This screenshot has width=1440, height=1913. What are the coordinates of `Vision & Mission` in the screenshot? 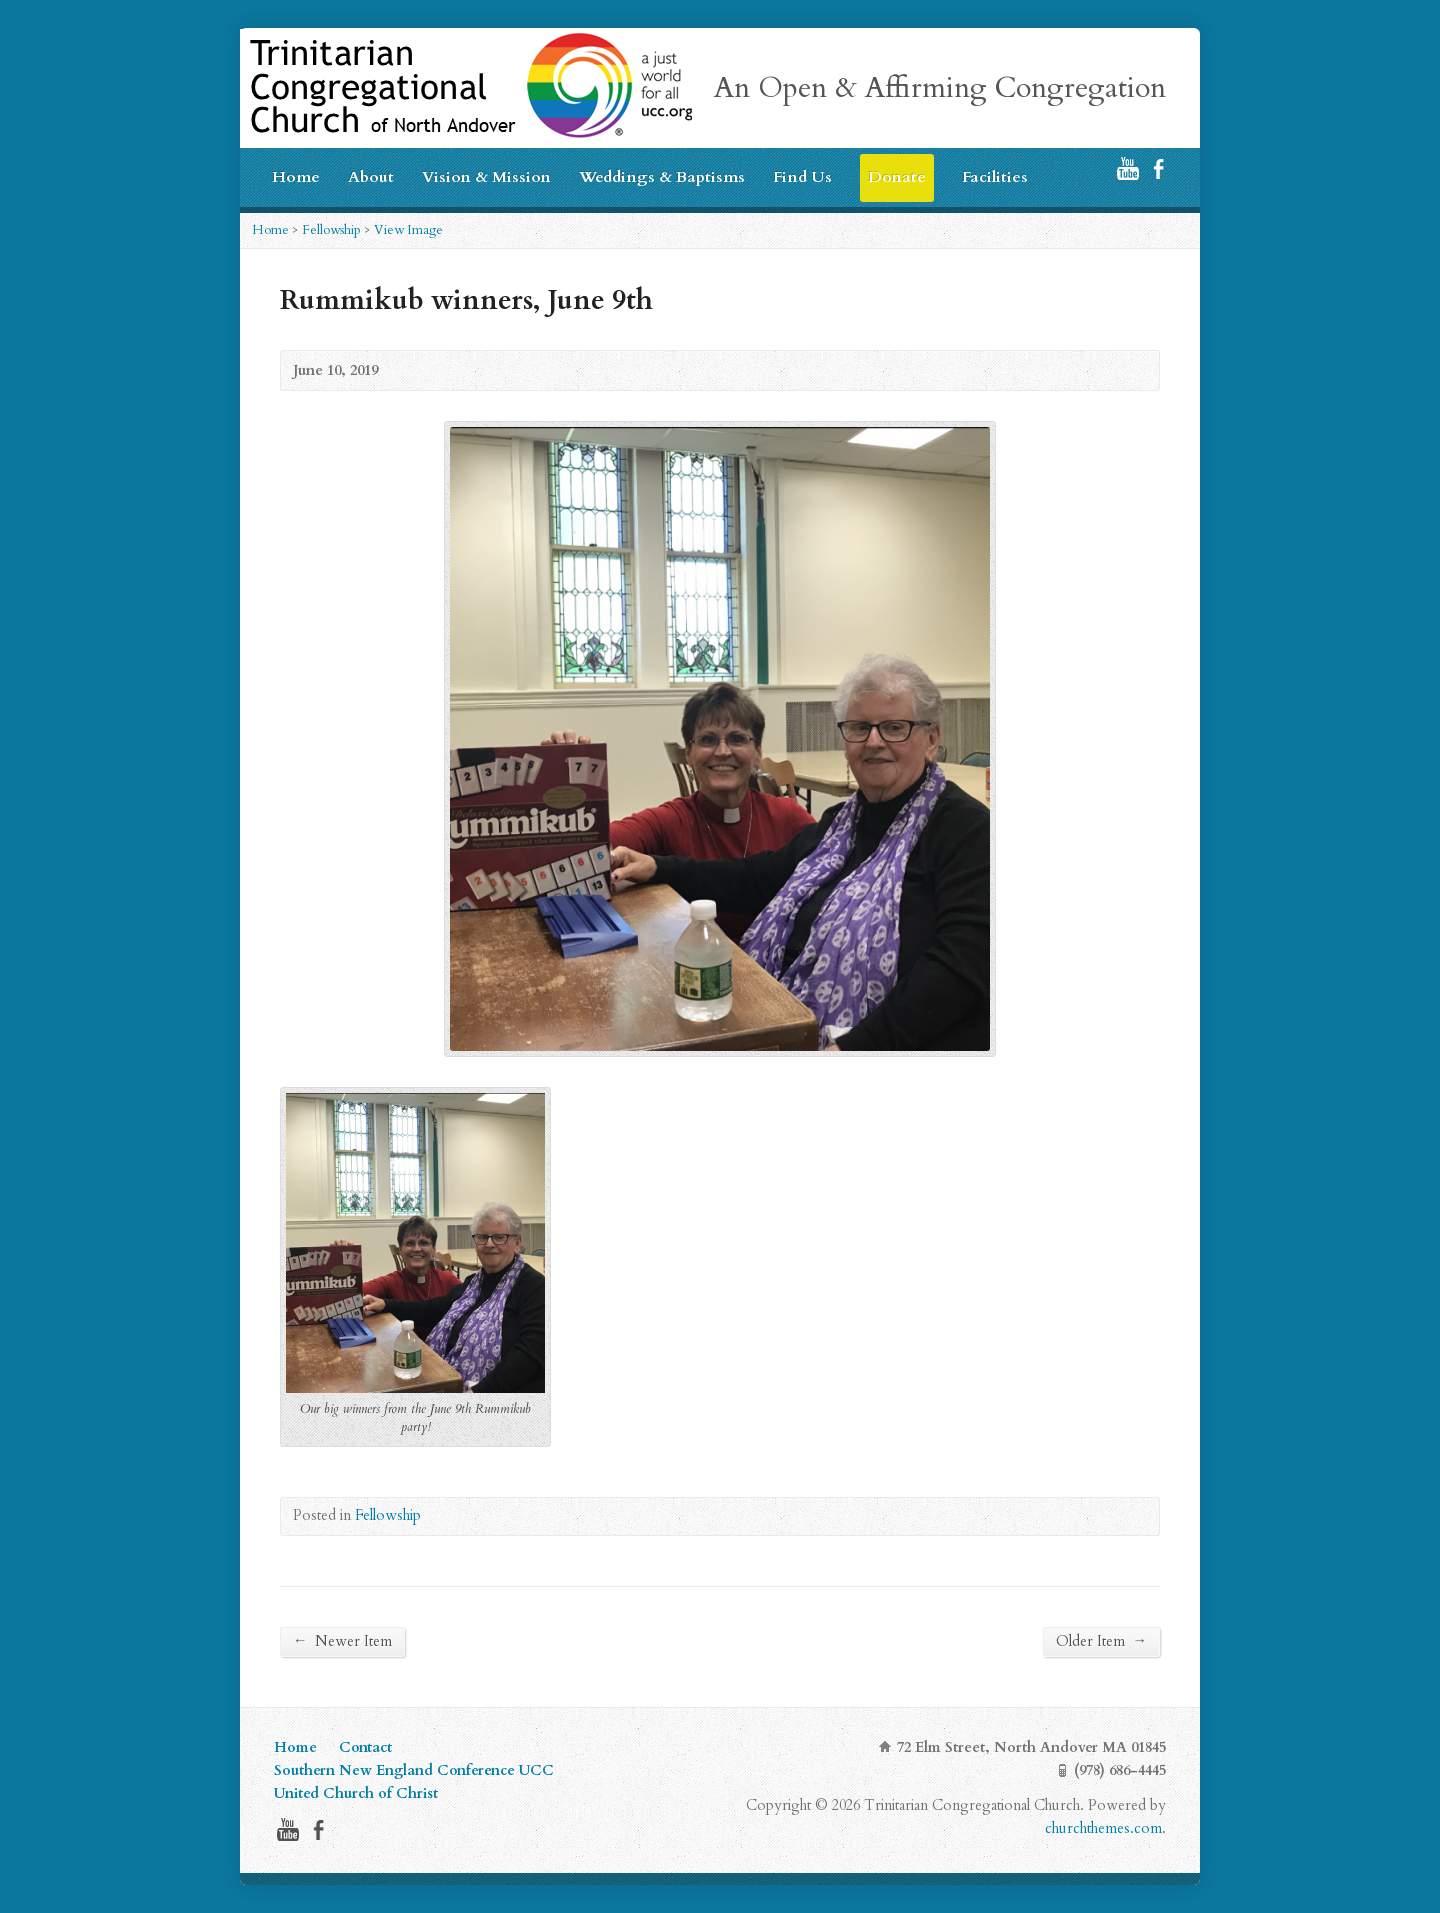 It's located at (486, 177).